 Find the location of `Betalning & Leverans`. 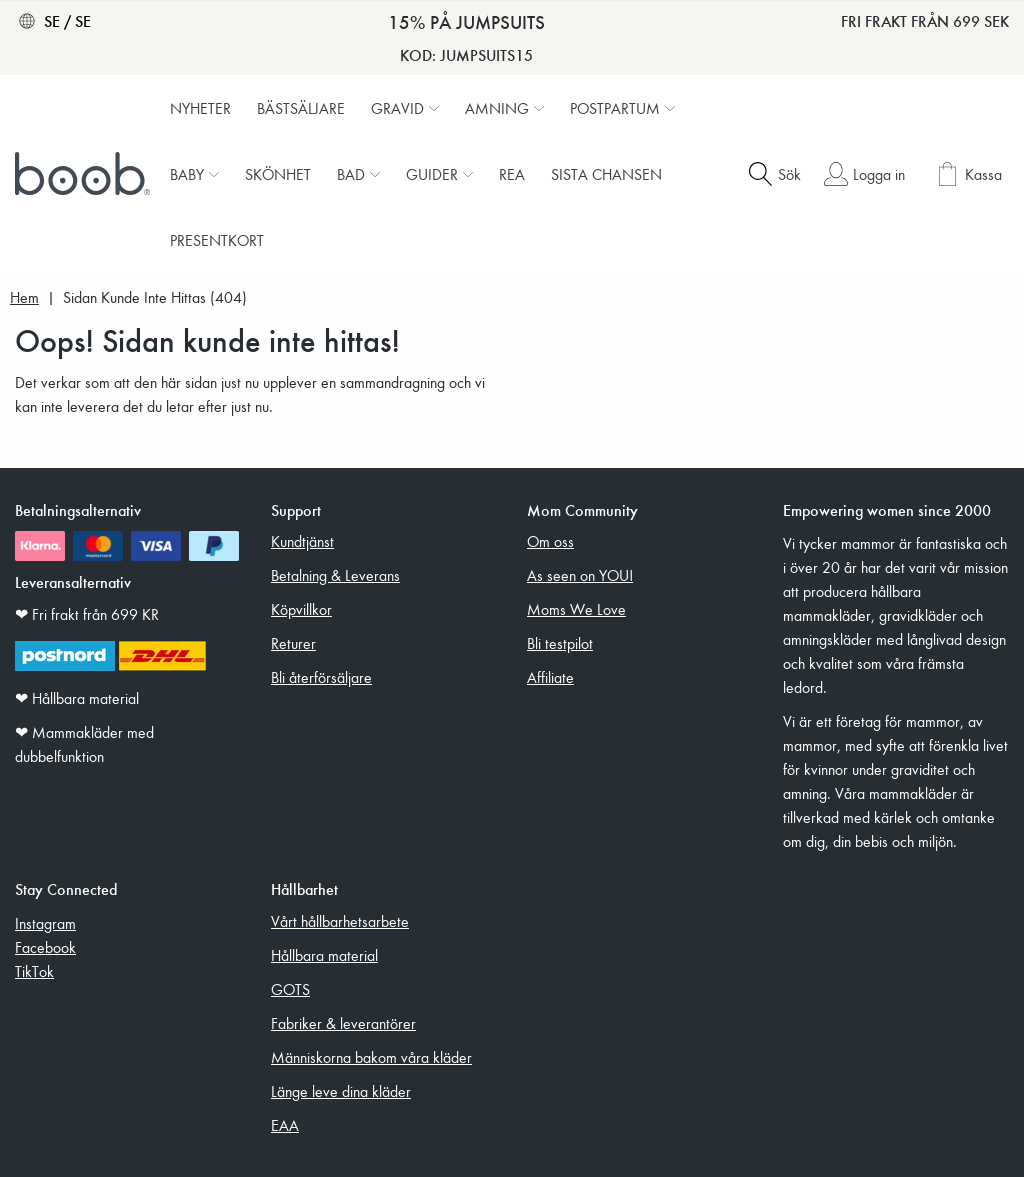

Betalning & Leverans is located at coordinates (335, 575).